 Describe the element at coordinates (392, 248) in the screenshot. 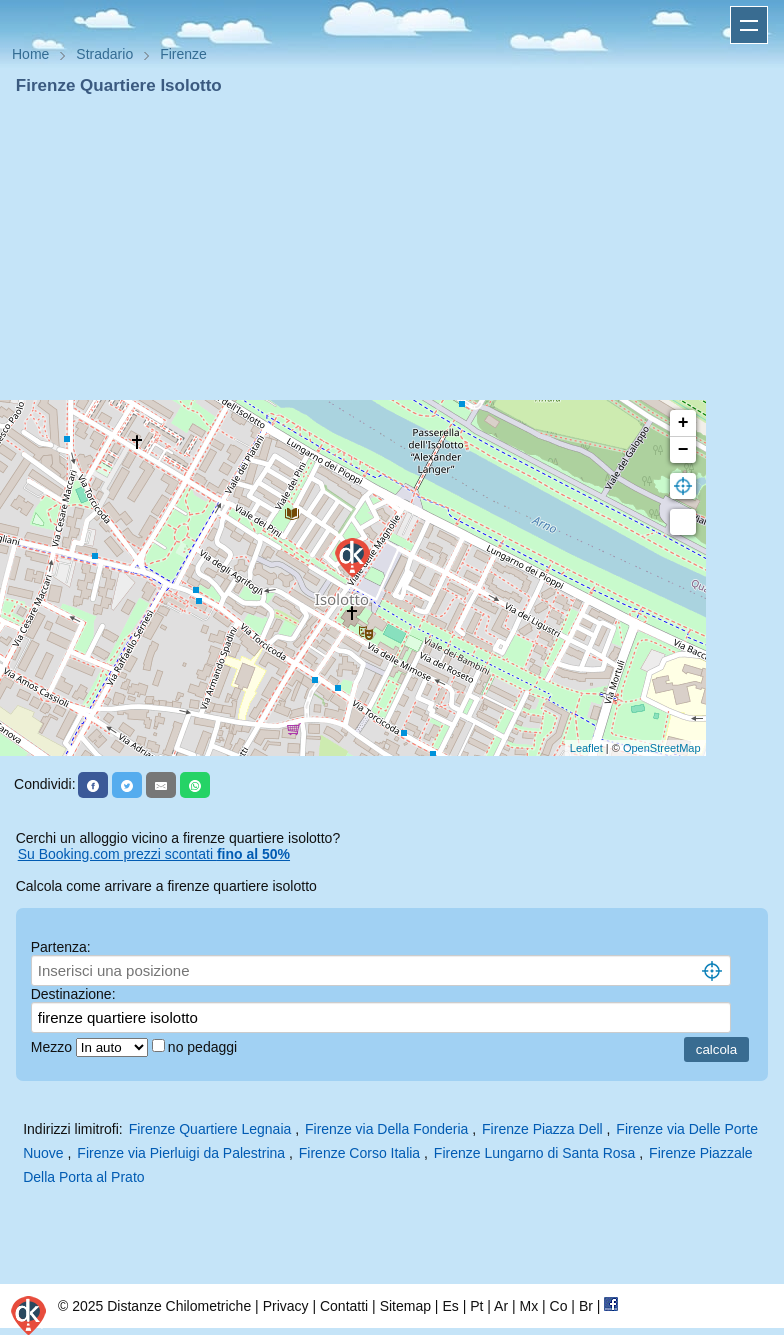

I see `[Advertisement]` at that location.